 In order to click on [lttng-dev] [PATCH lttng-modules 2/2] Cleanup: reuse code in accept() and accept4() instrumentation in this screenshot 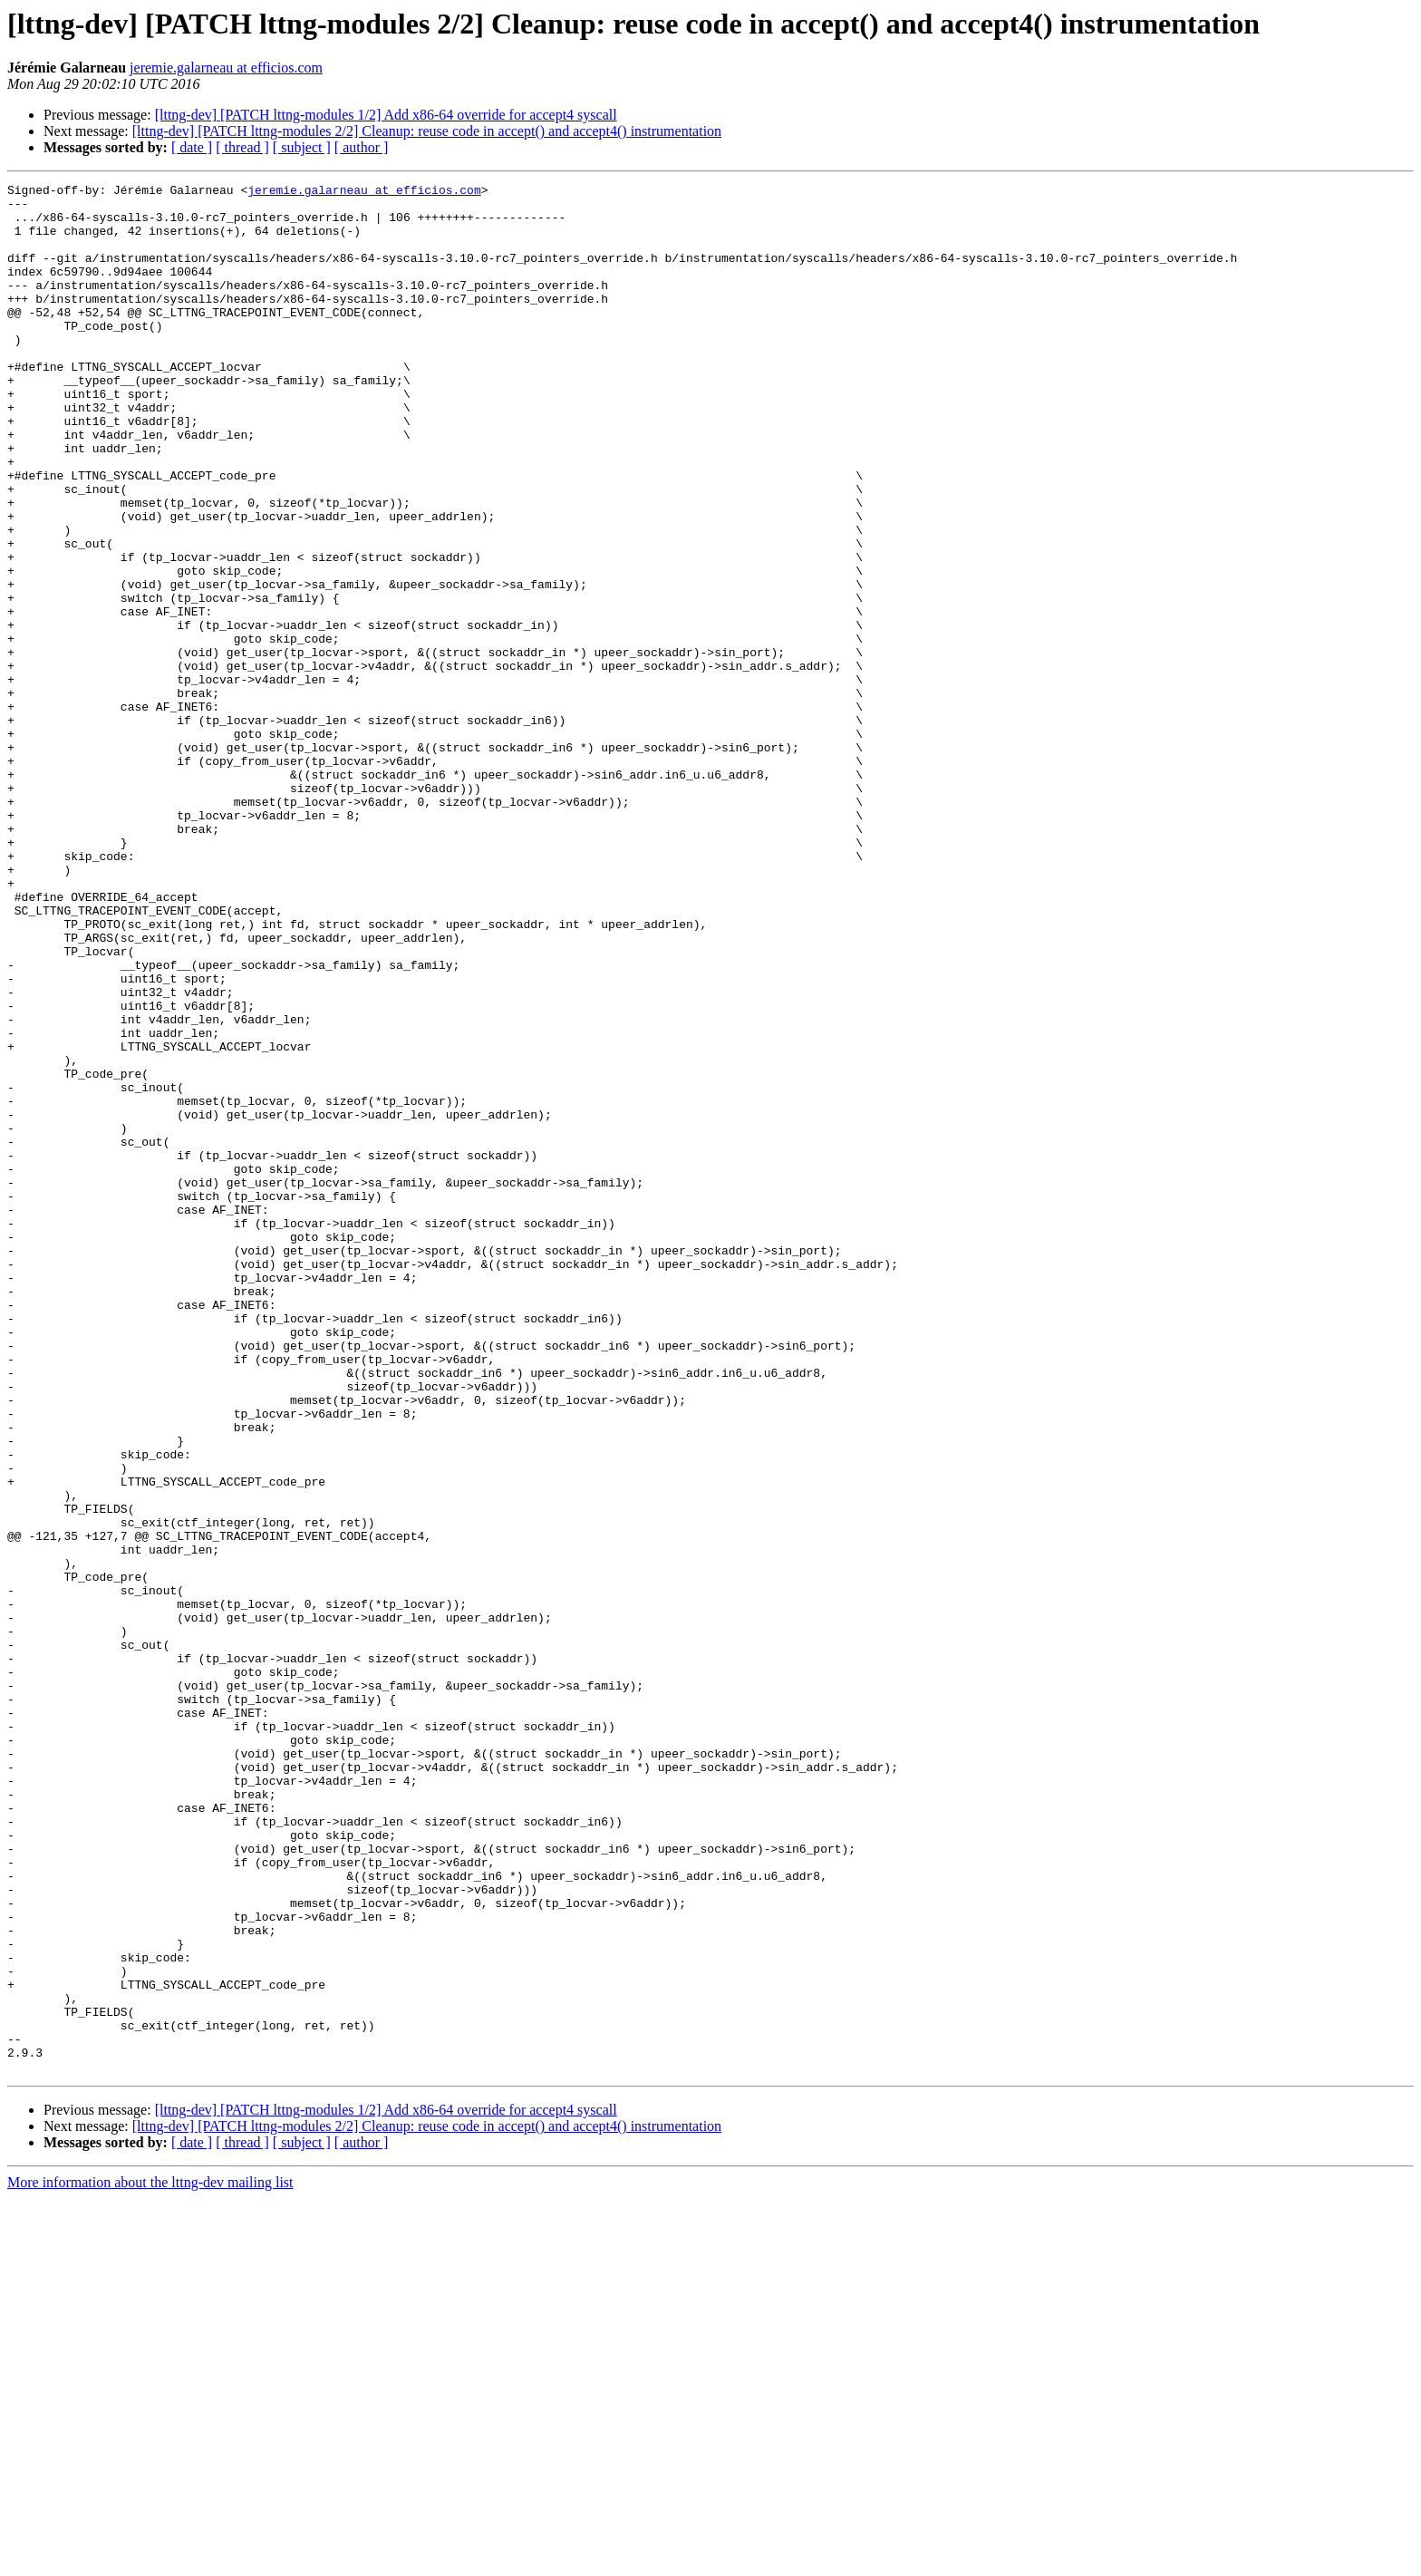, I will do `click(426, 131)`.